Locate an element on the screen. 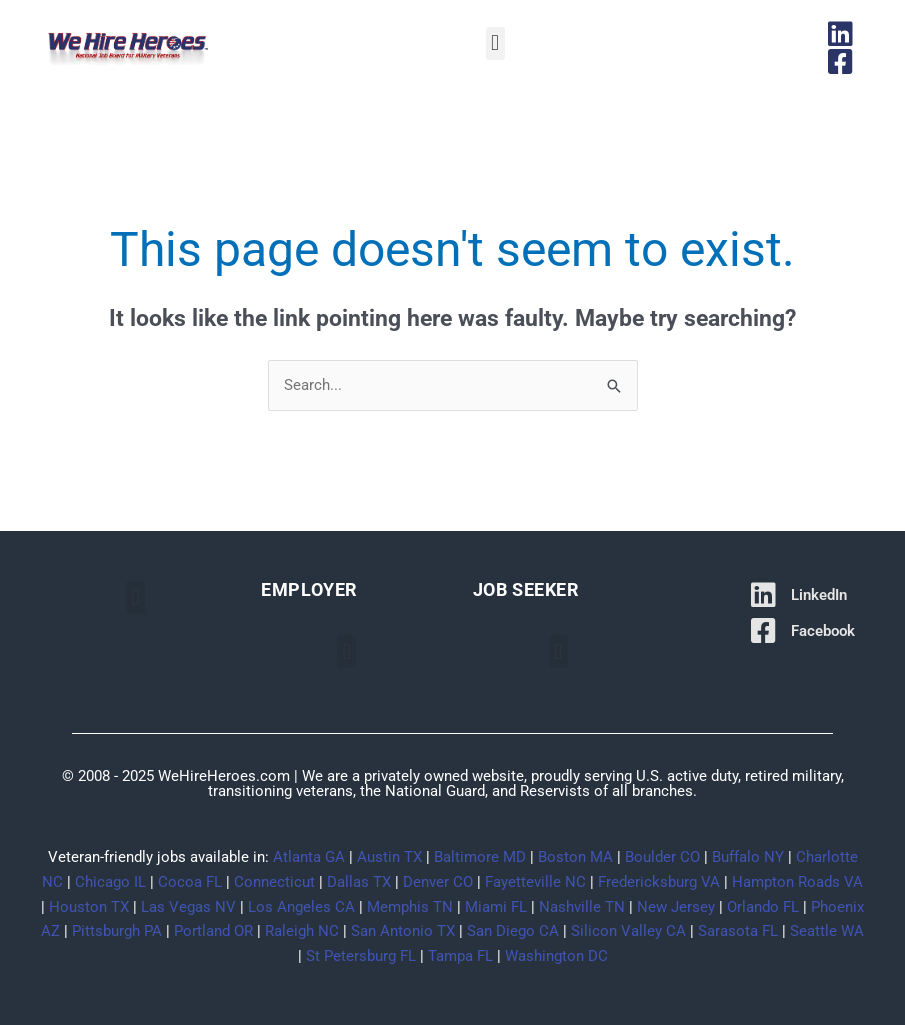  Fayetteville NC is located at coordinates (535, 882).